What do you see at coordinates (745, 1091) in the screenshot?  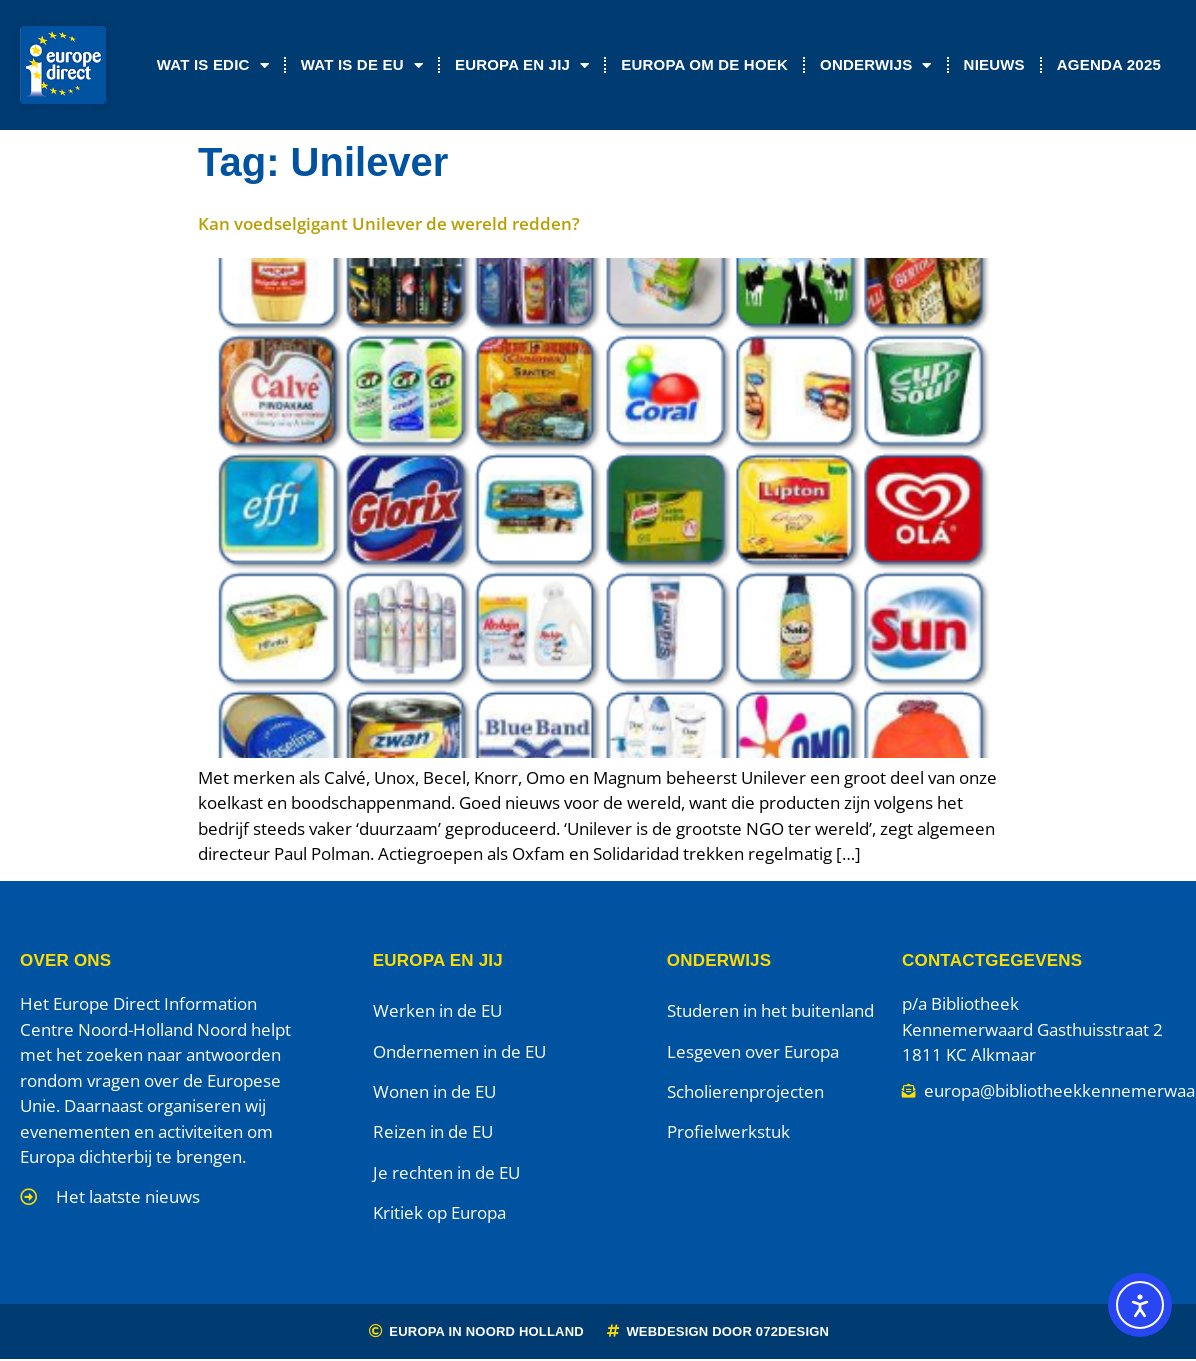 I see `Scholierenprojecten` at bounding box center [745, 1091].